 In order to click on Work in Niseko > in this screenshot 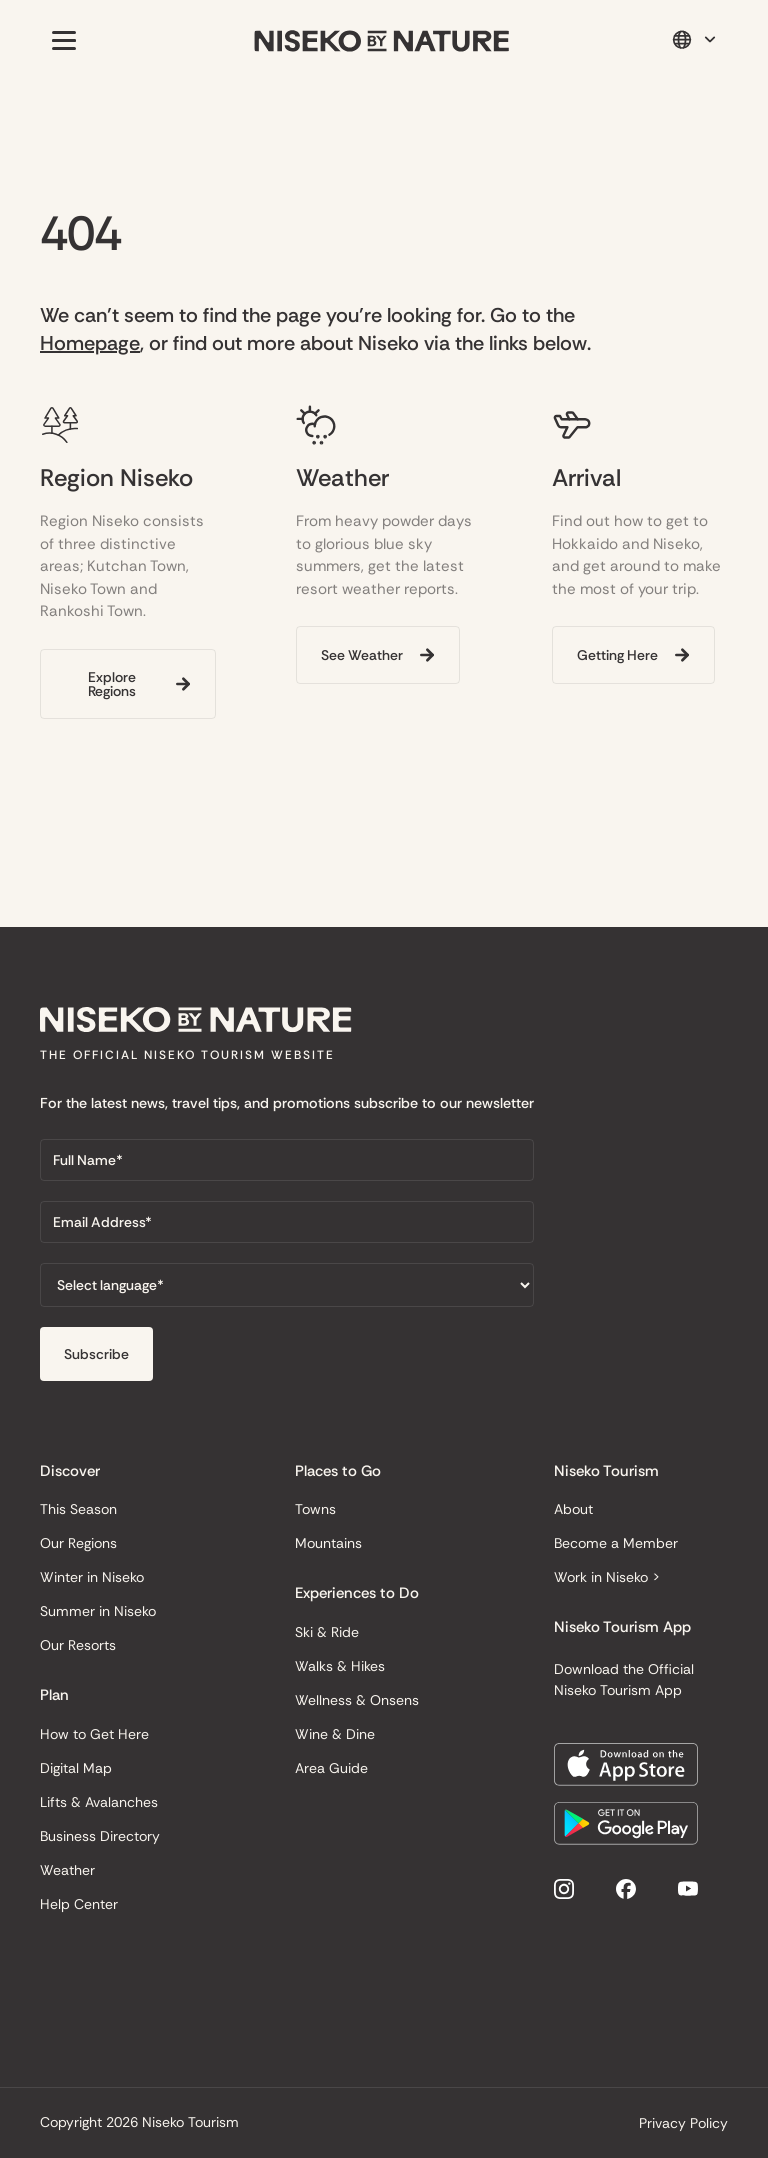, I will do `click(607, 1577)`.